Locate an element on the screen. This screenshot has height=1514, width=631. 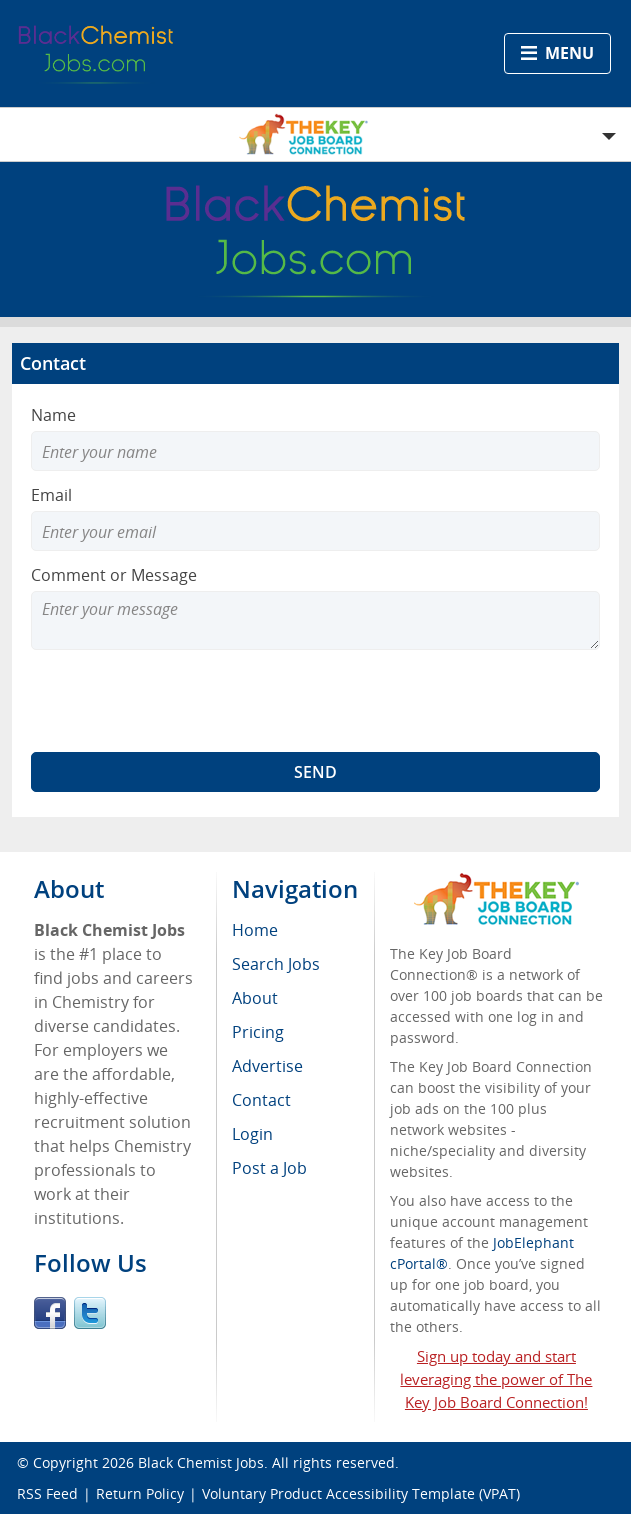
Facebook is located at coordinates (50, 1313).